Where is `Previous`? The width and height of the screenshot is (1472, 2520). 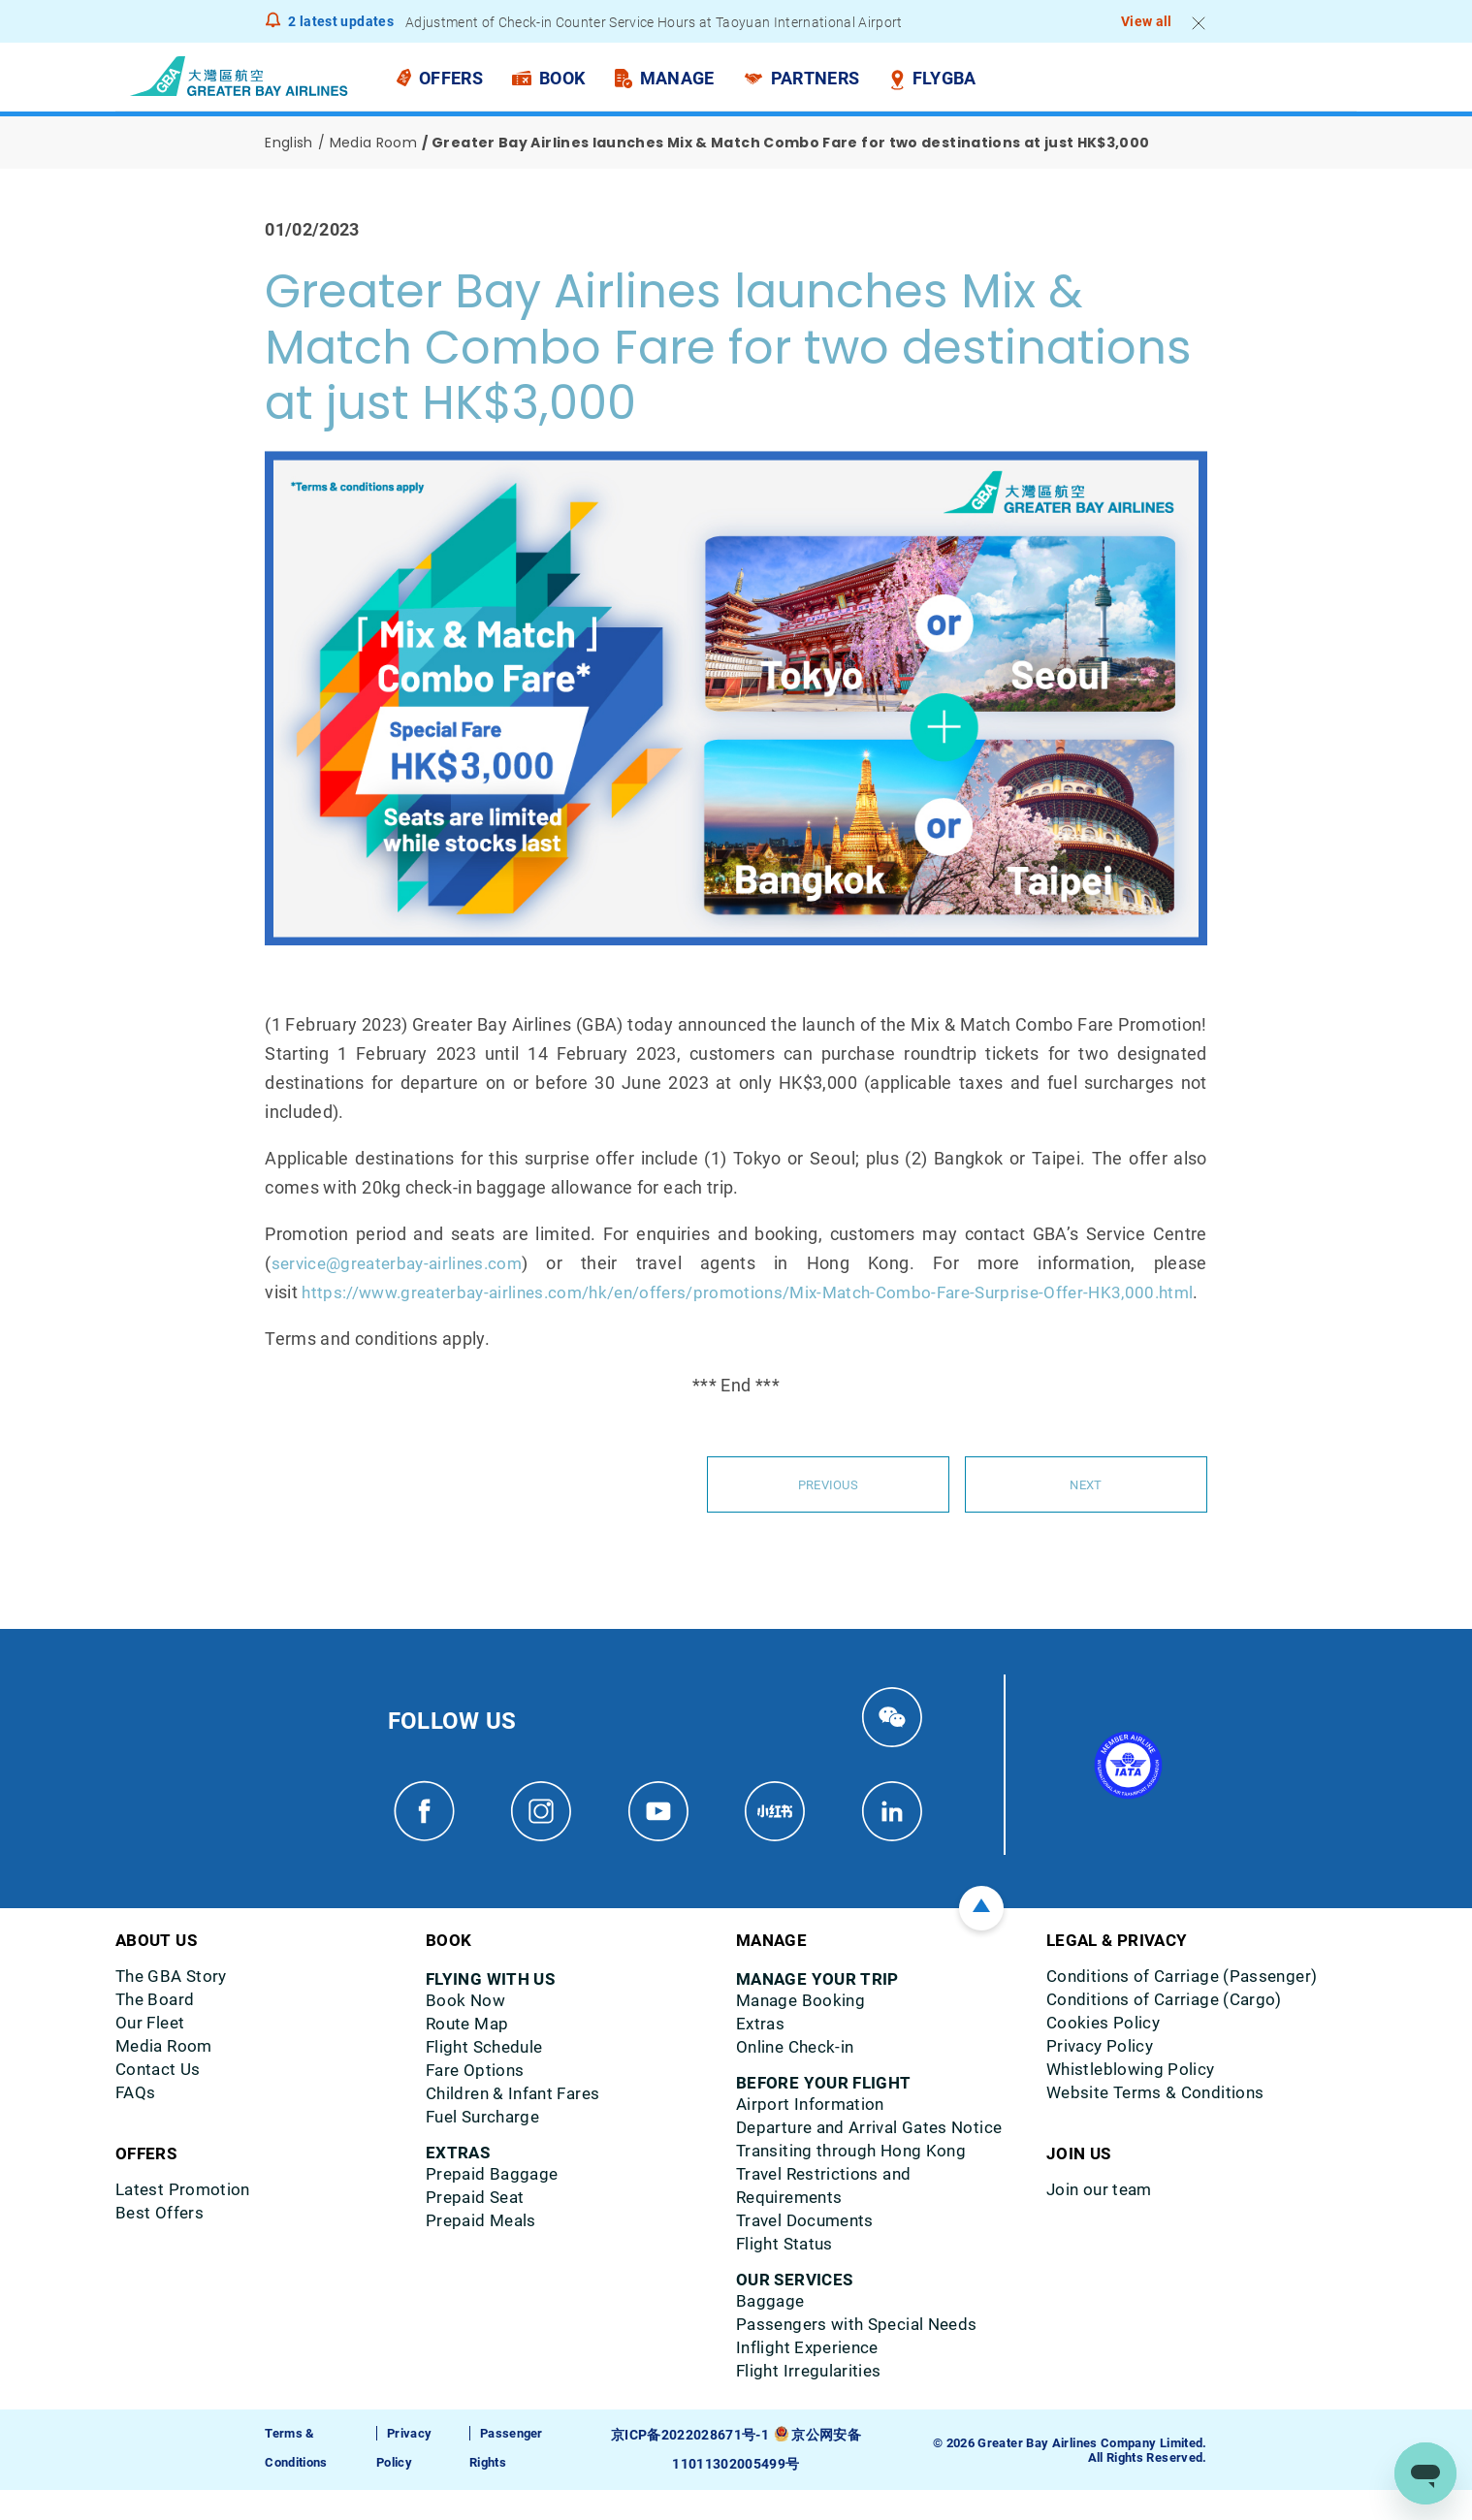
Previous is located at coordinates (828, 1513).